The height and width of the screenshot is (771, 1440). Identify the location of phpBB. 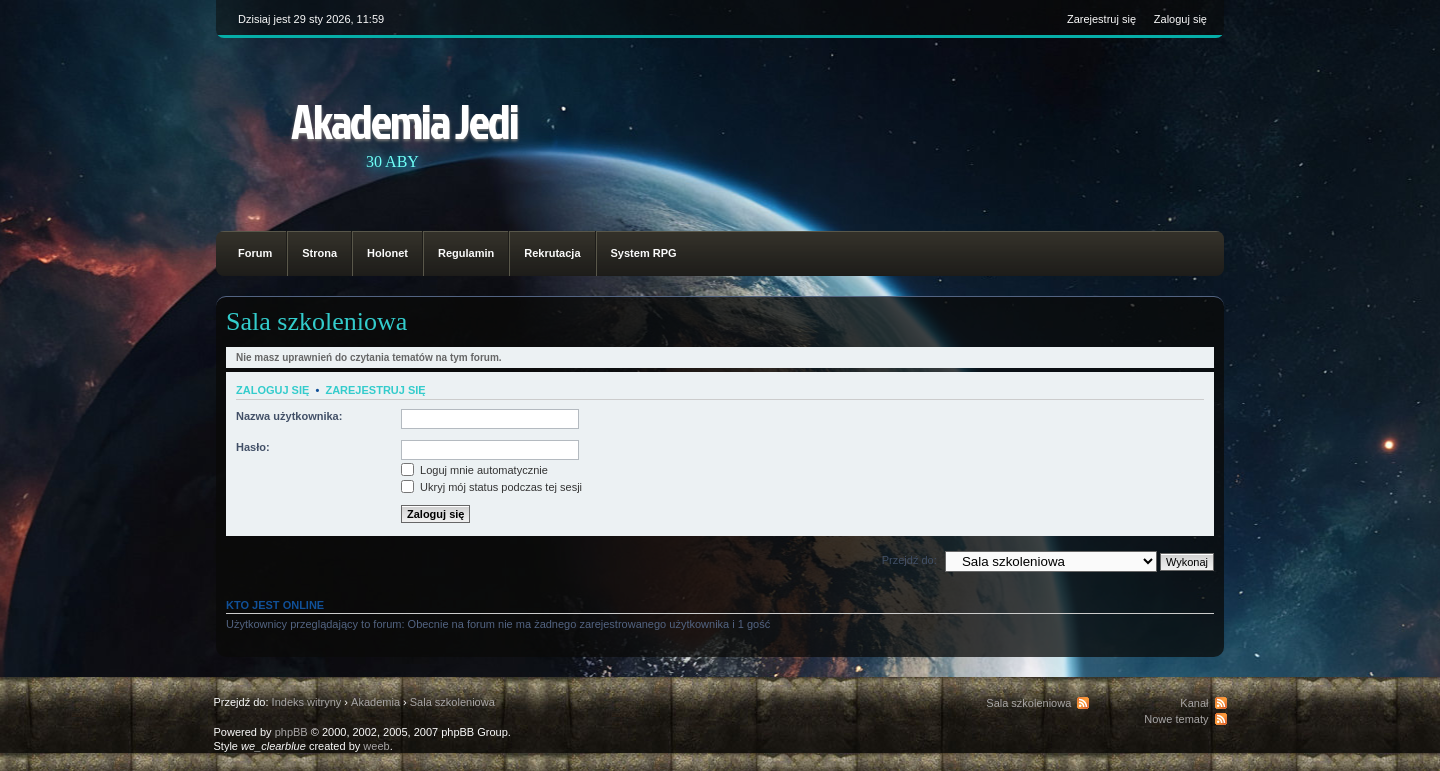
(291, 732).